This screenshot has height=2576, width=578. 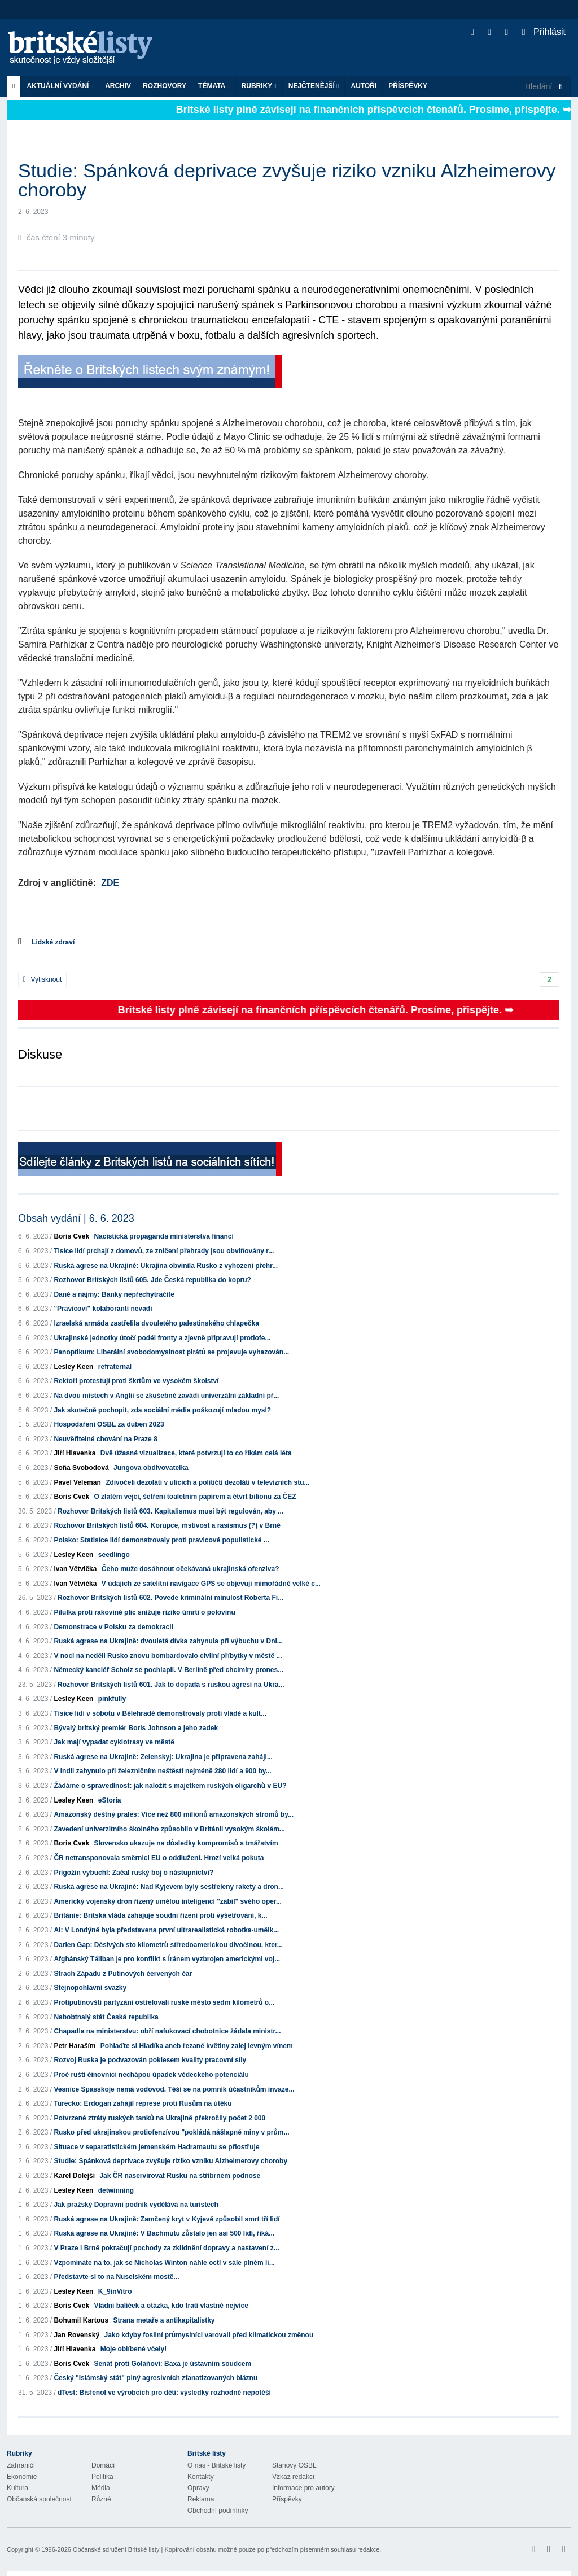 I want to click on Politika, so click(x=102, y=2477).